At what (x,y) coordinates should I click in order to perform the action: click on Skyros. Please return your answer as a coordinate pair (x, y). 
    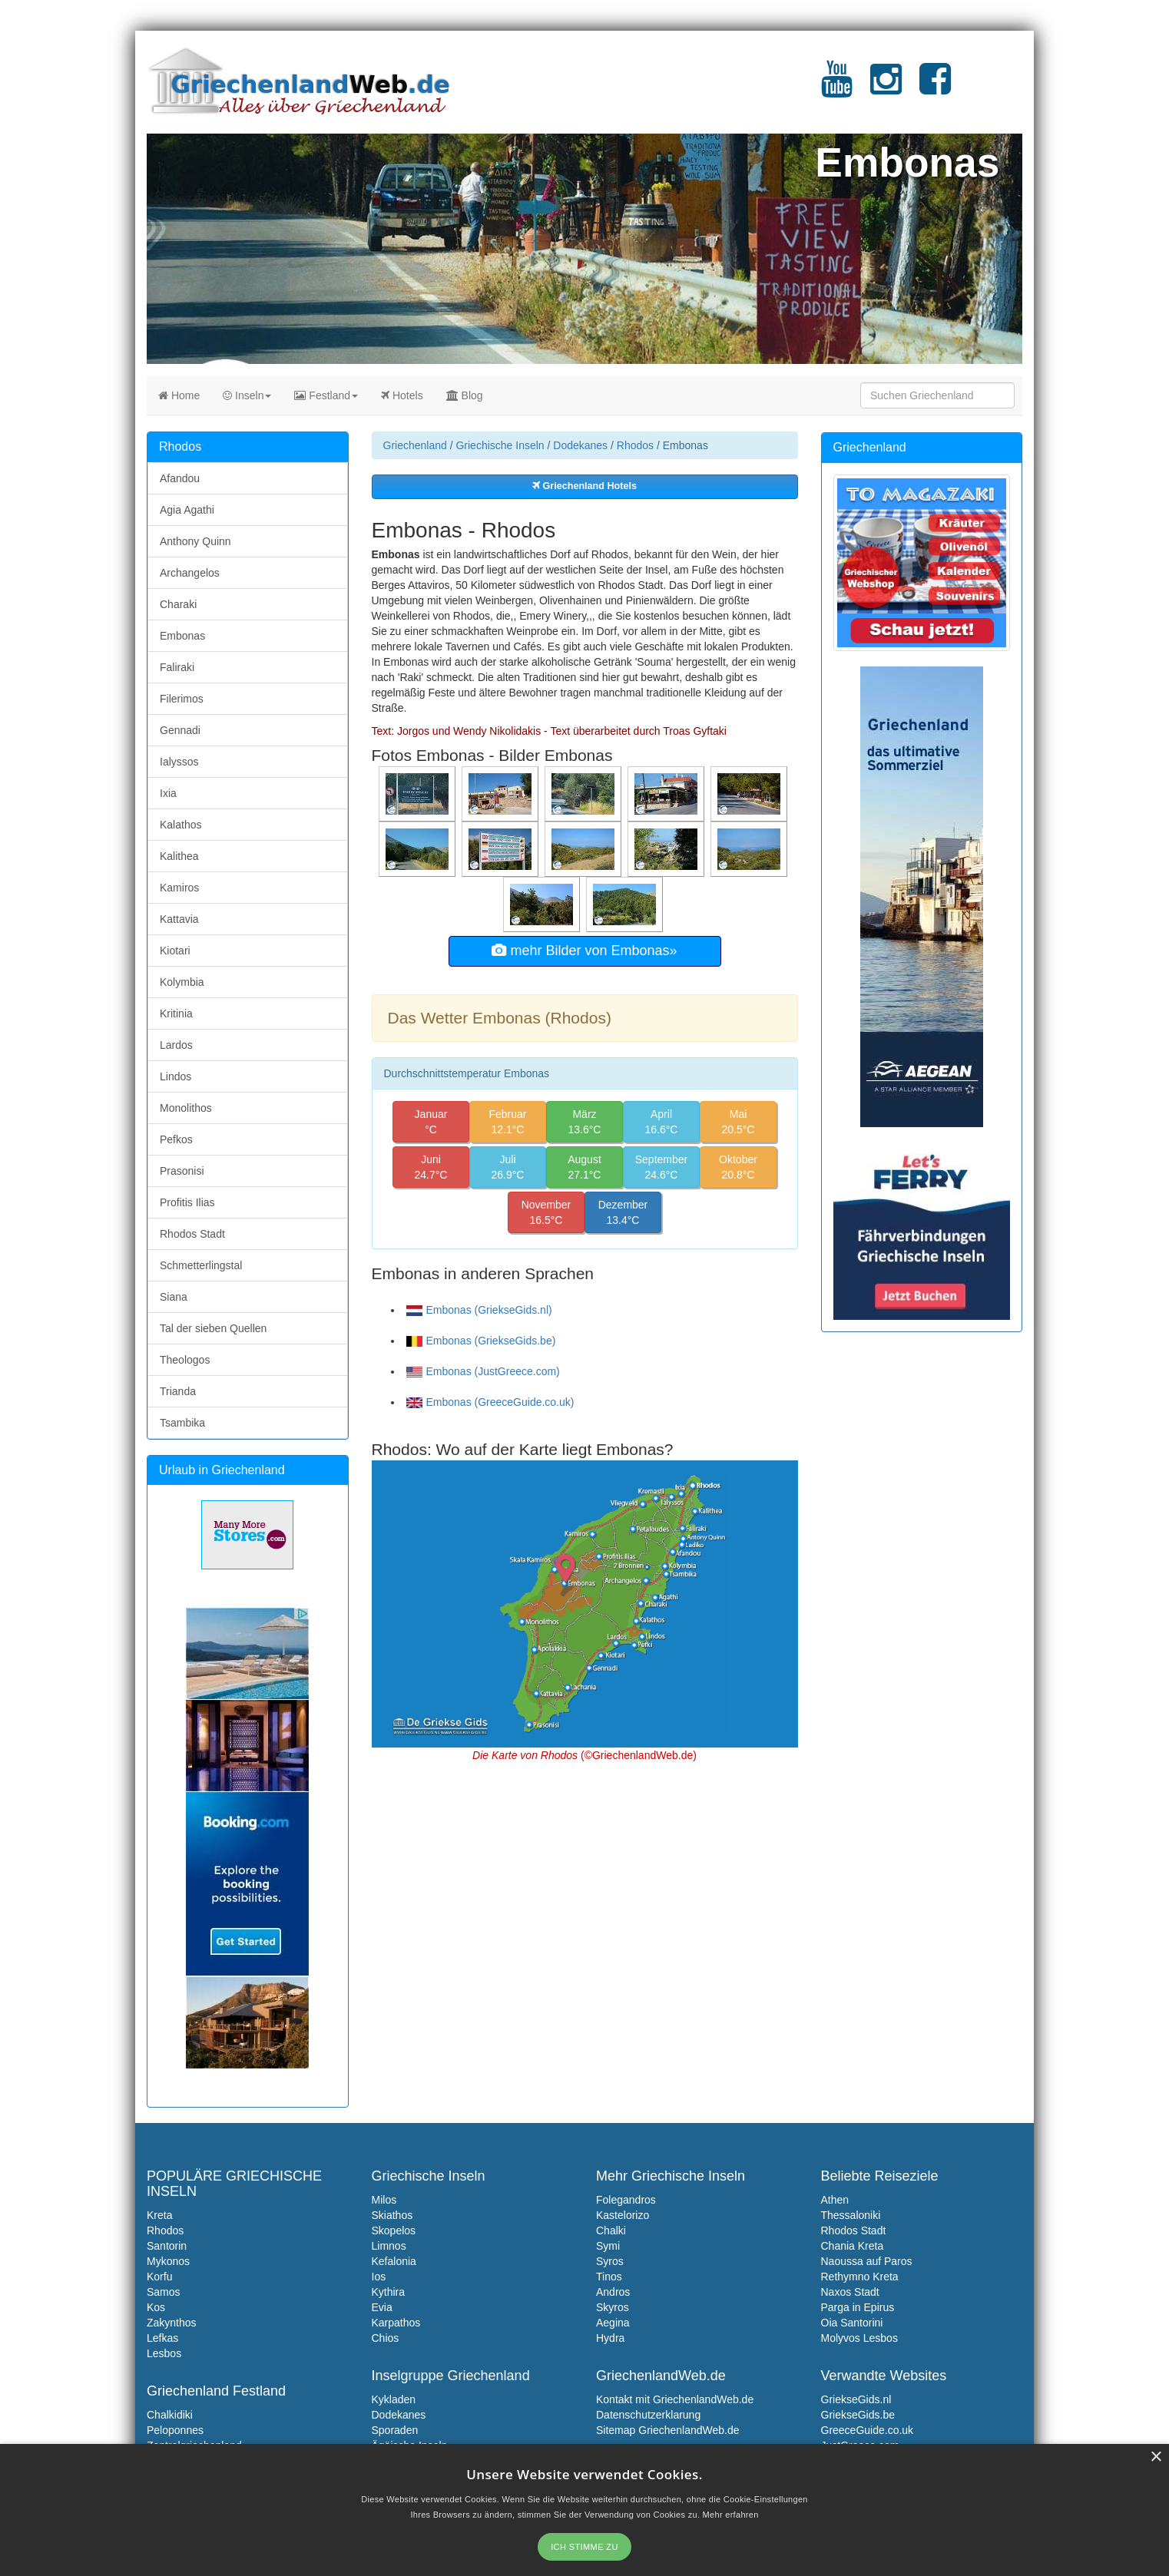
    Looking at the image, I should click on (612, 2307).